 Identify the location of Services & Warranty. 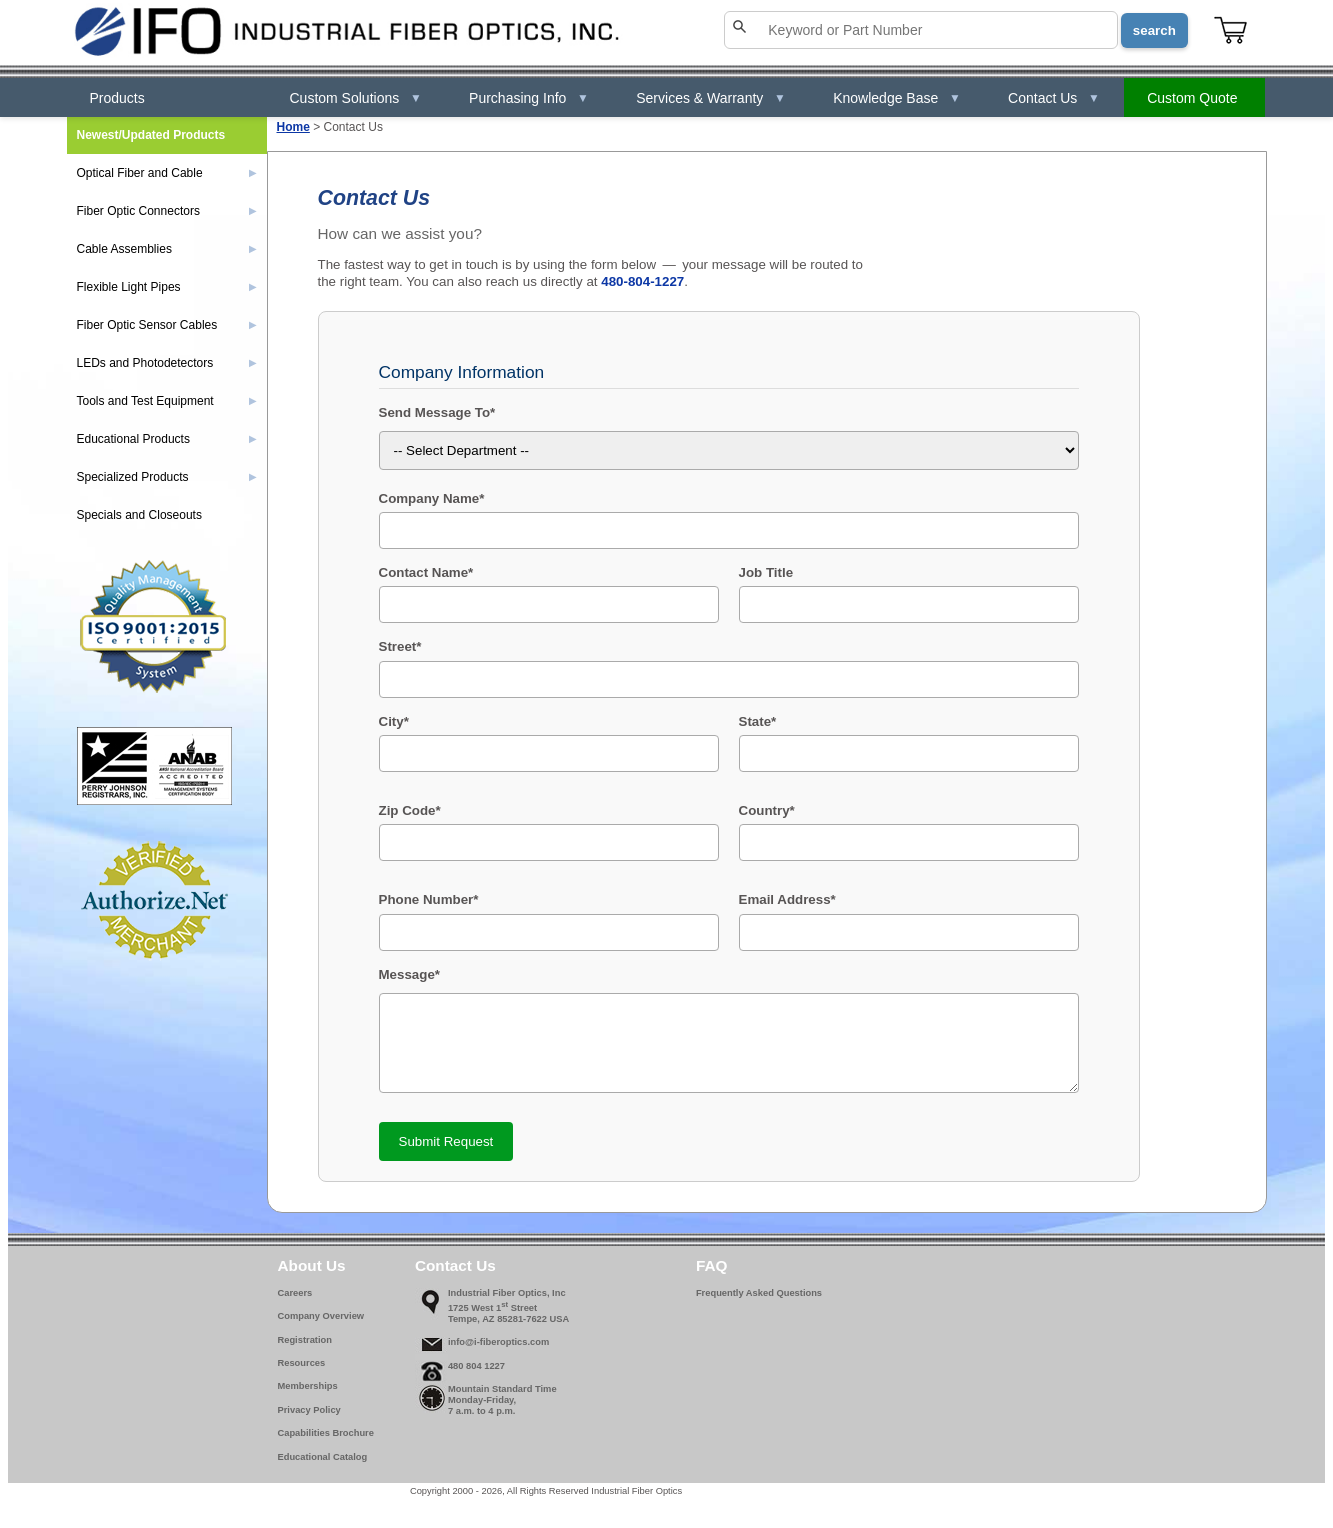
(711, 98).